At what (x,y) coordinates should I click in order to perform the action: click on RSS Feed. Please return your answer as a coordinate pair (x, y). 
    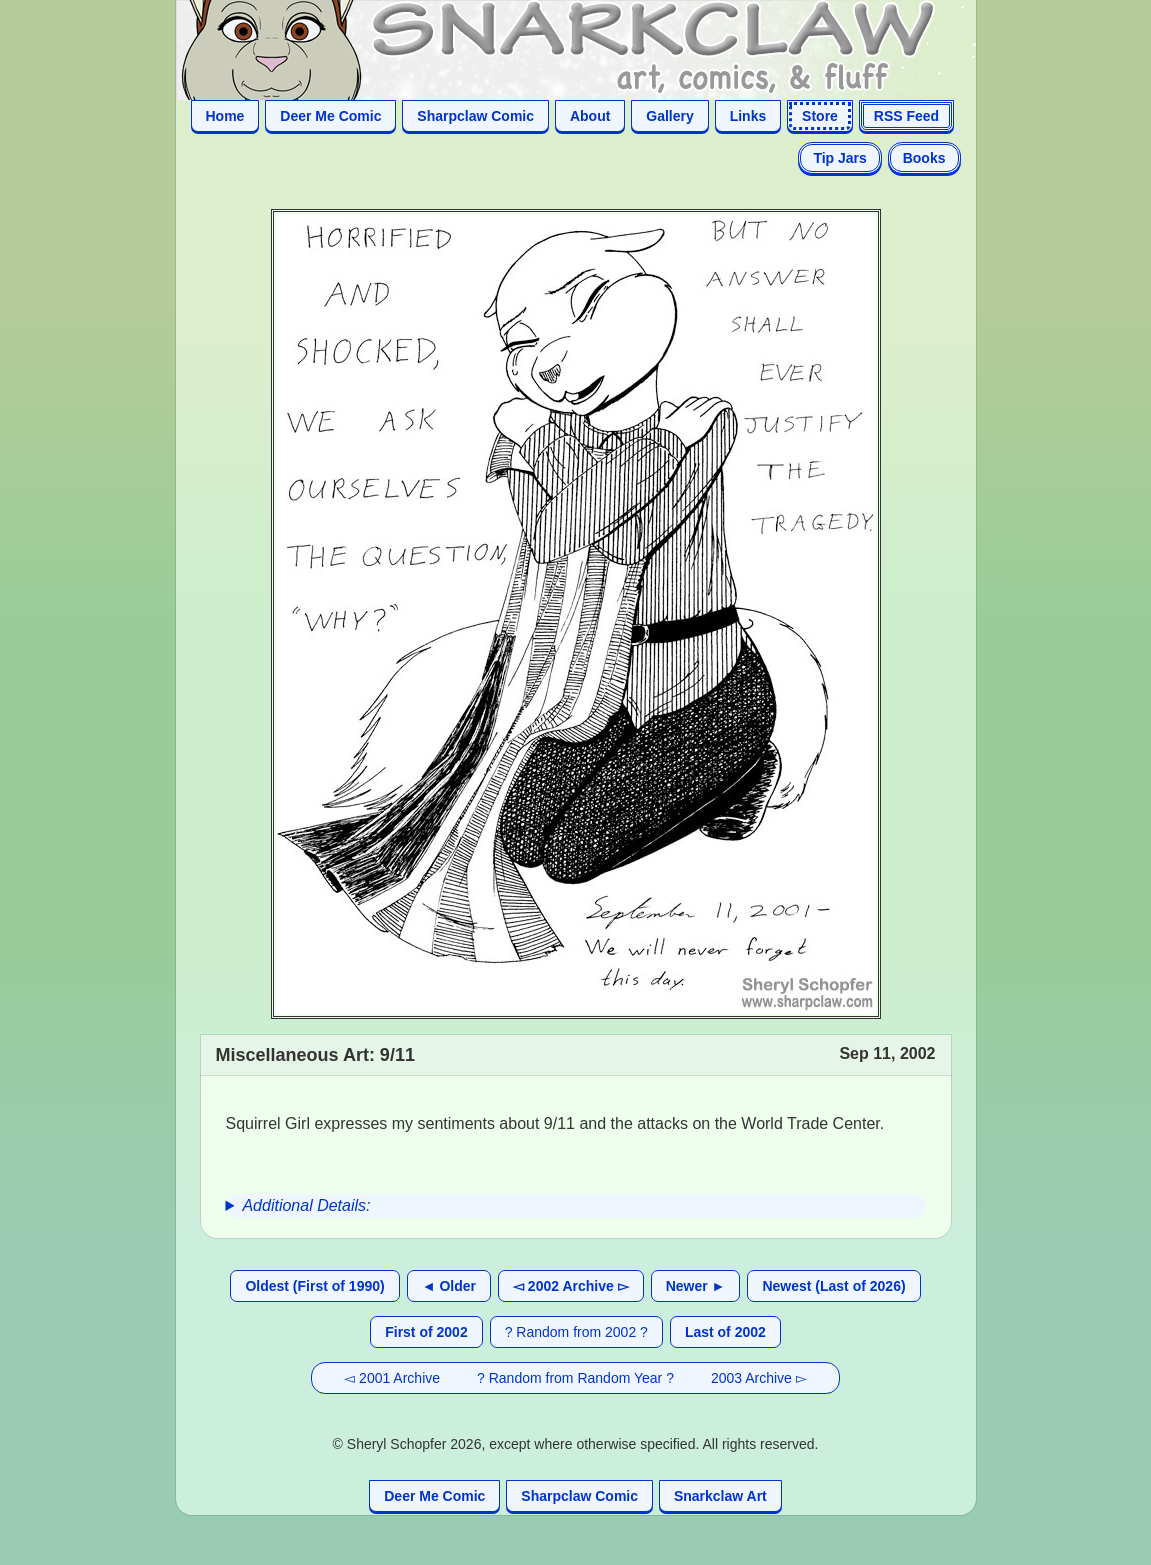
    Looking at the image, I should click on (906, 116).